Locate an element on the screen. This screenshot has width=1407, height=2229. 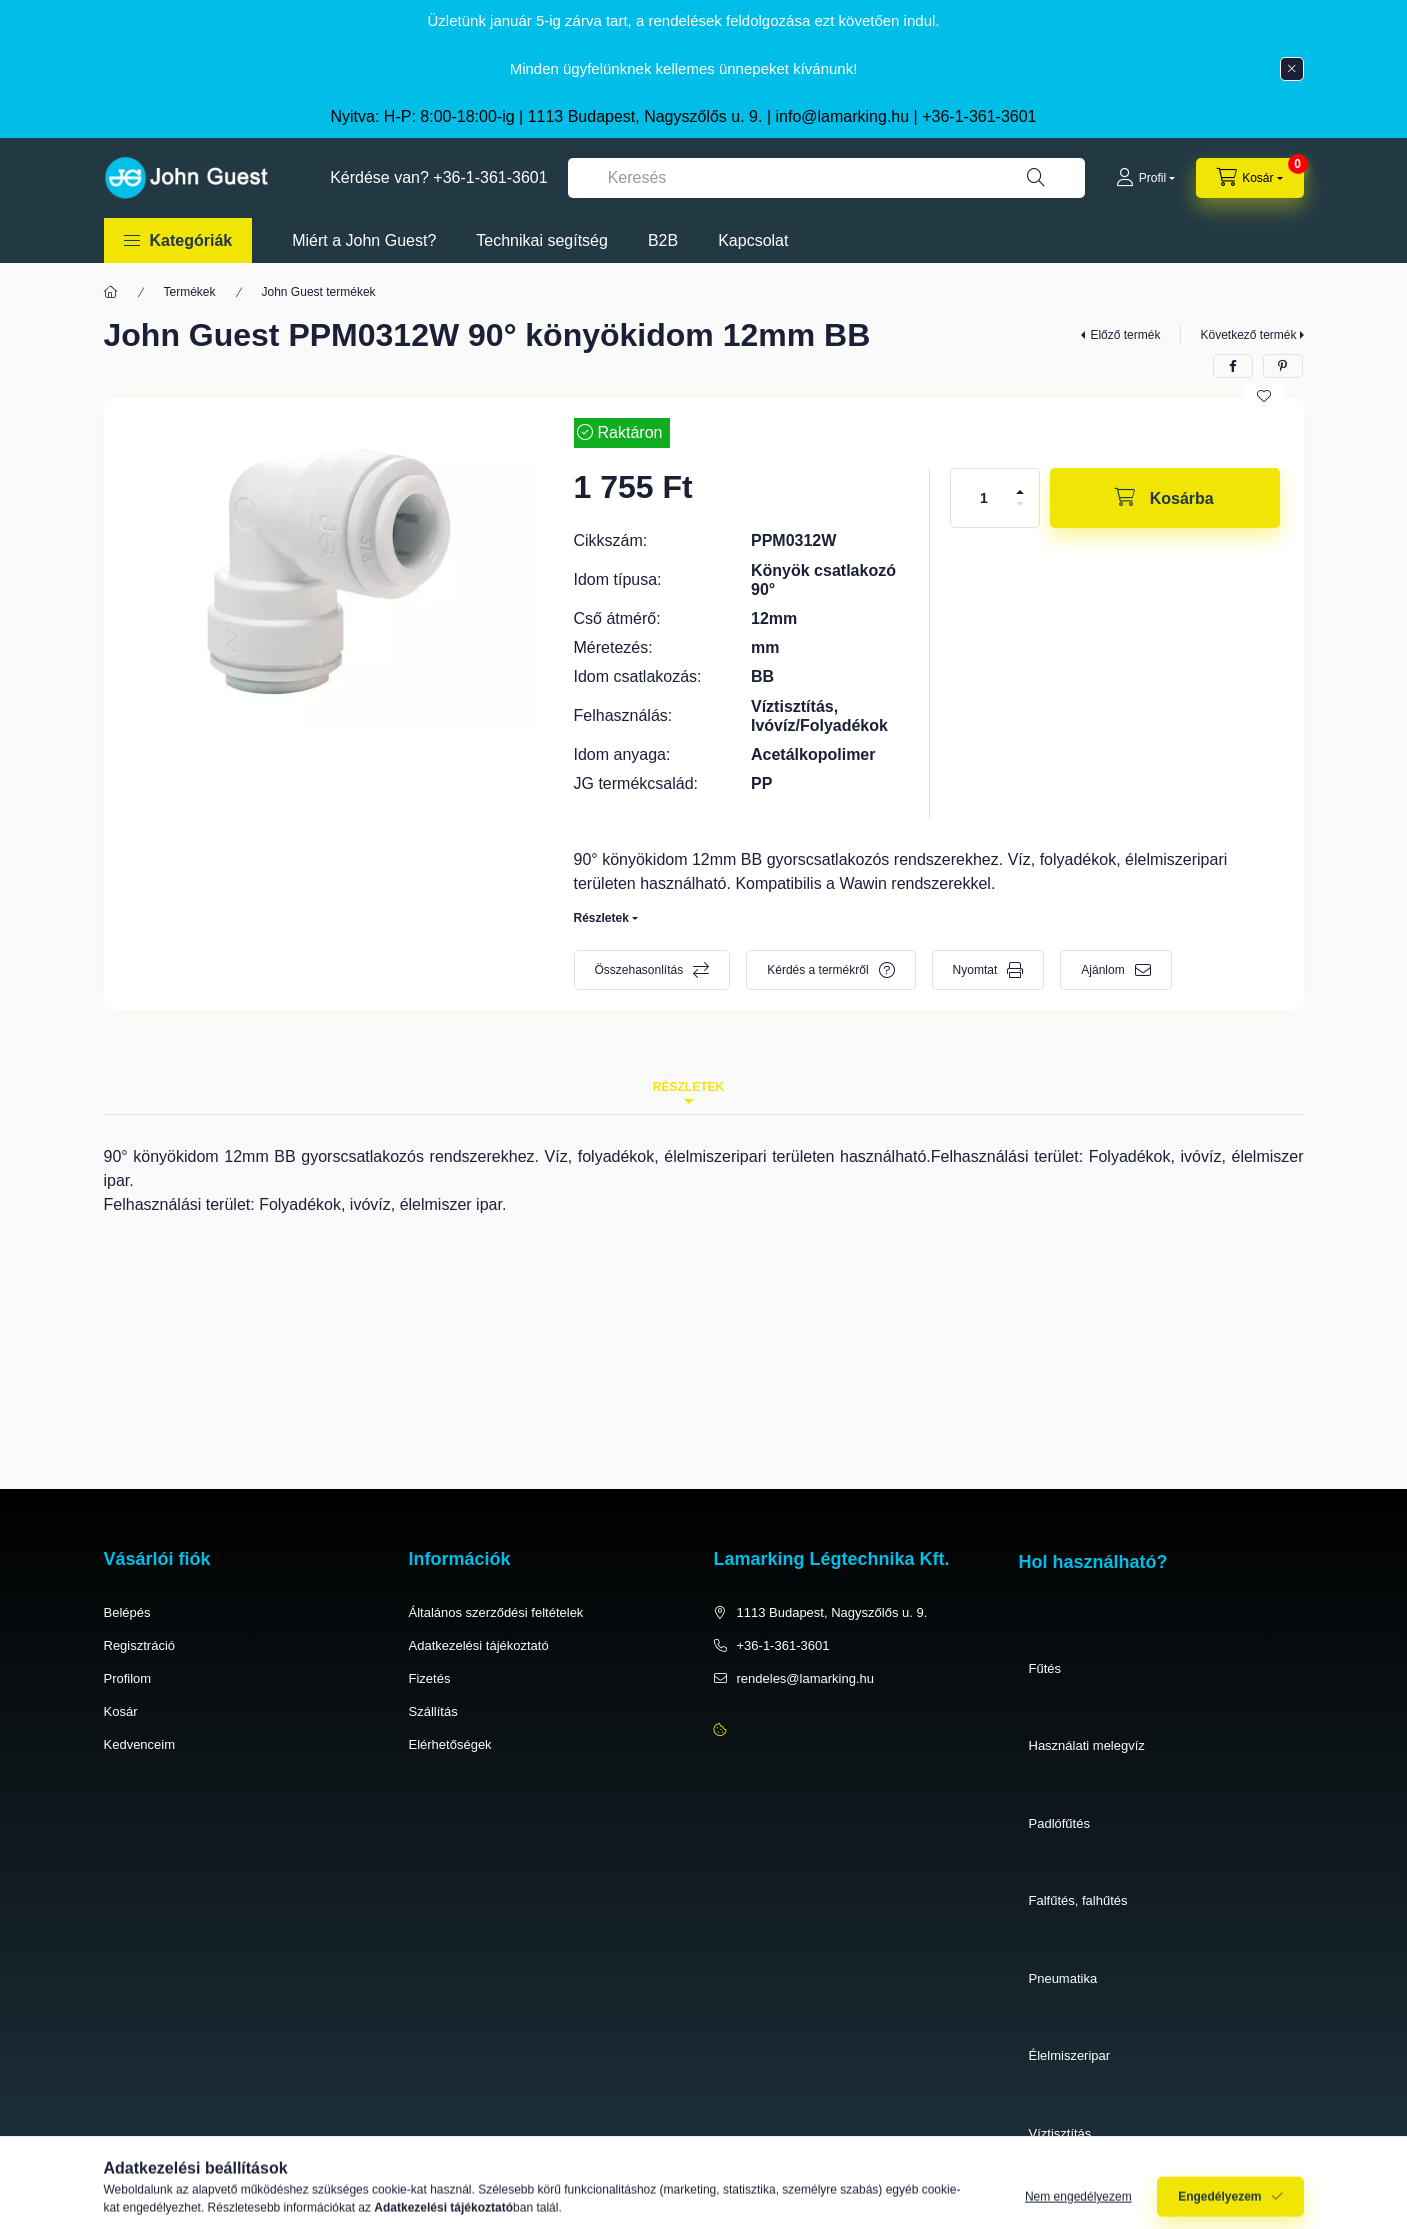
Fűtés is located at coordinates (1045, 1668).